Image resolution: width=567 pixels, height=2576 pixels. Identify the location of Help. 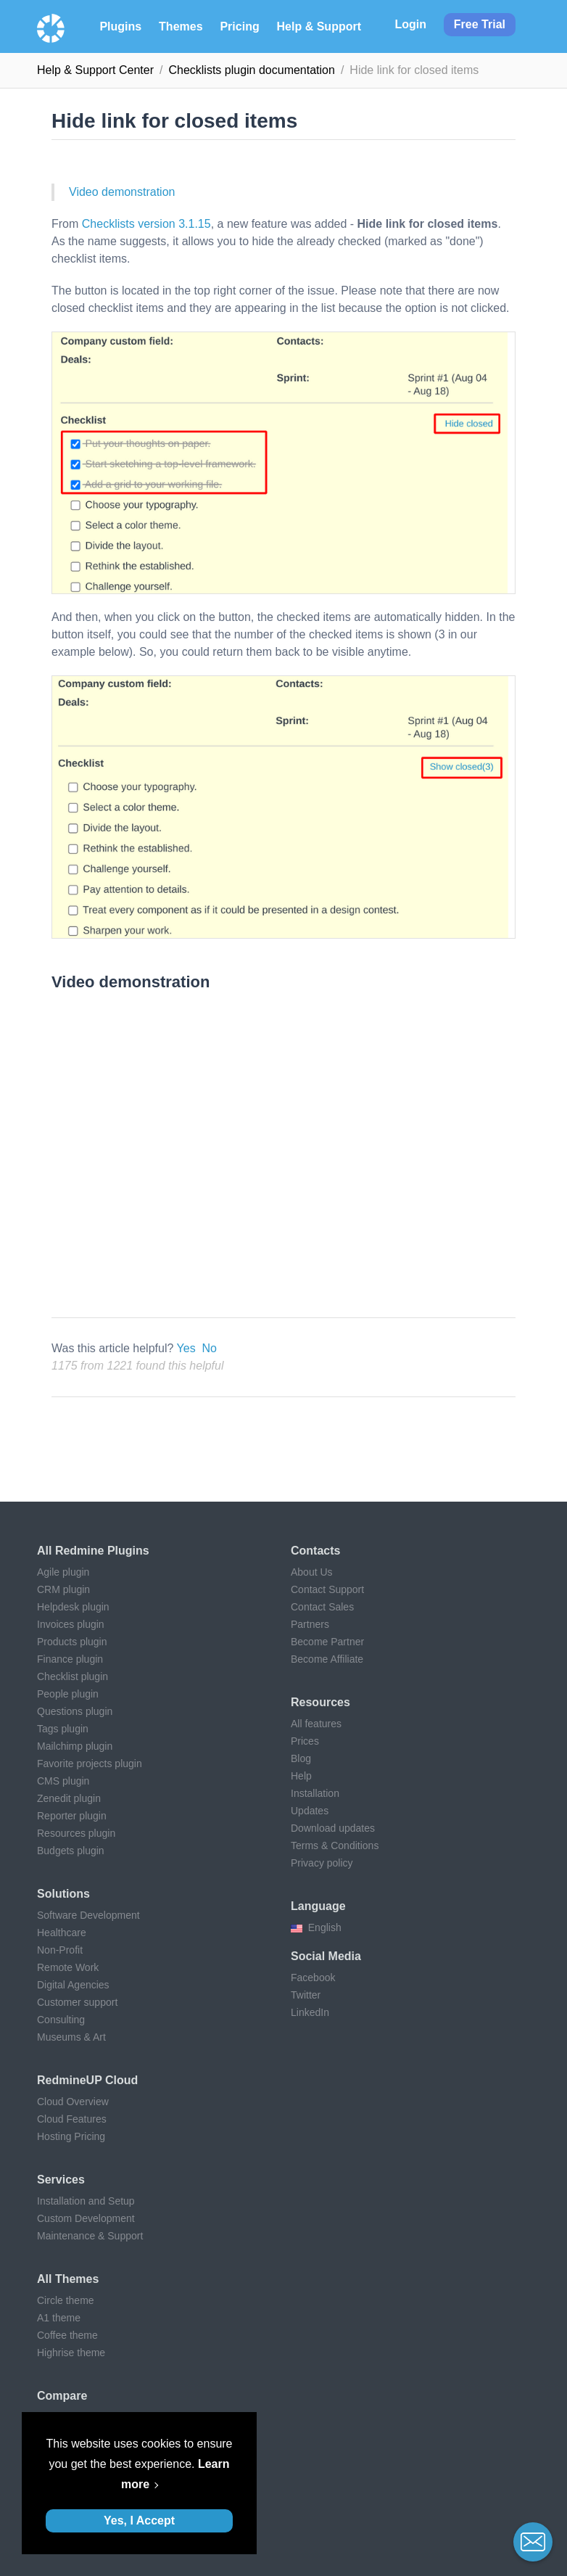
(301, 1776).